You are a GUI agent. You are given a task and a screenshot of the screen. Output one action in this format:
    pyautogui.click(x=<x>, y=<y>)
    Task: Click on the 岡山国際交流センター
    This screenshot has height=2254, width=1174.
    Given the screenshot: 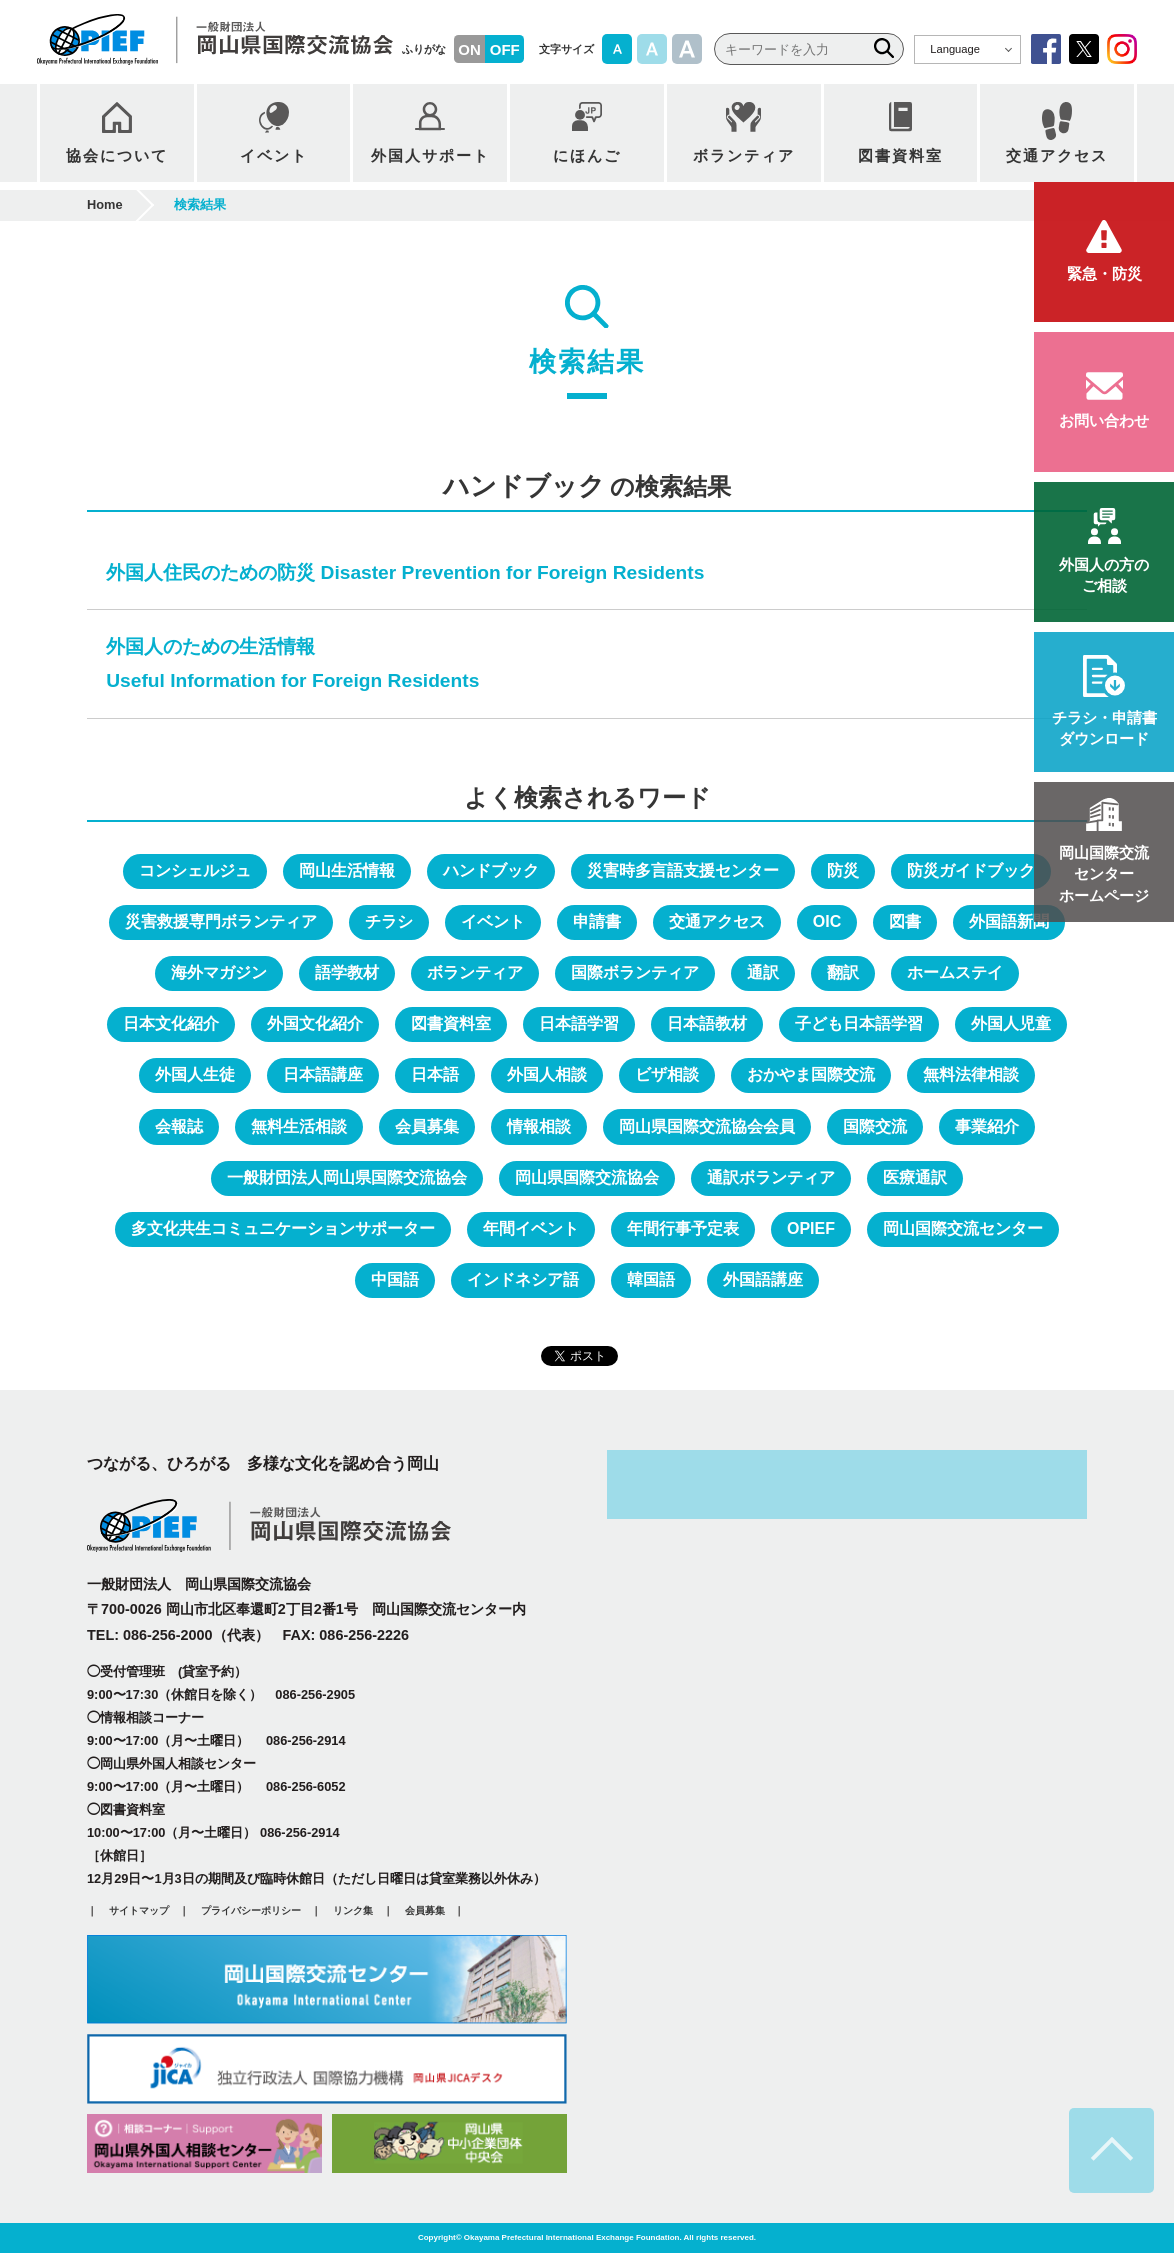 What is the action you would take?
    pyautogui.click(x=963, y=1229)
    